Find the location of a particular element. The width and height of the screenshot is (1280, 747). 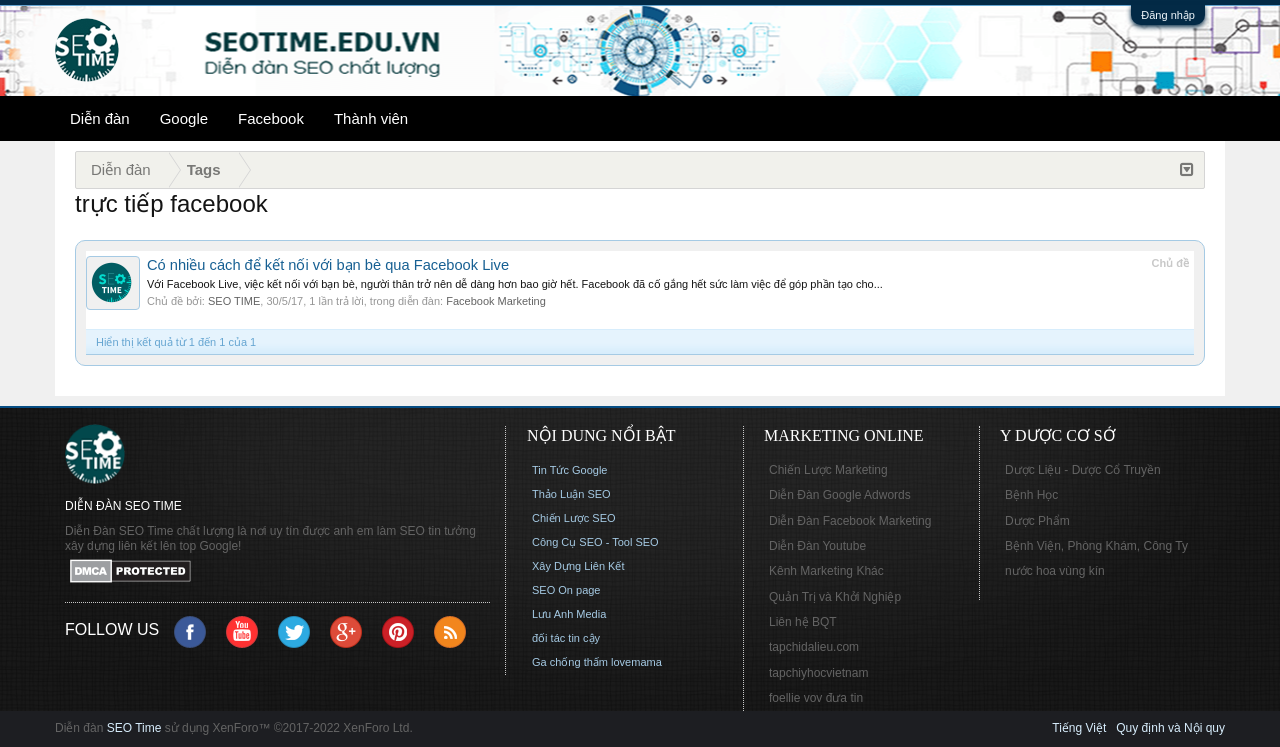

Xây Dựng Liên Kết is located at coordinates (578, 566).